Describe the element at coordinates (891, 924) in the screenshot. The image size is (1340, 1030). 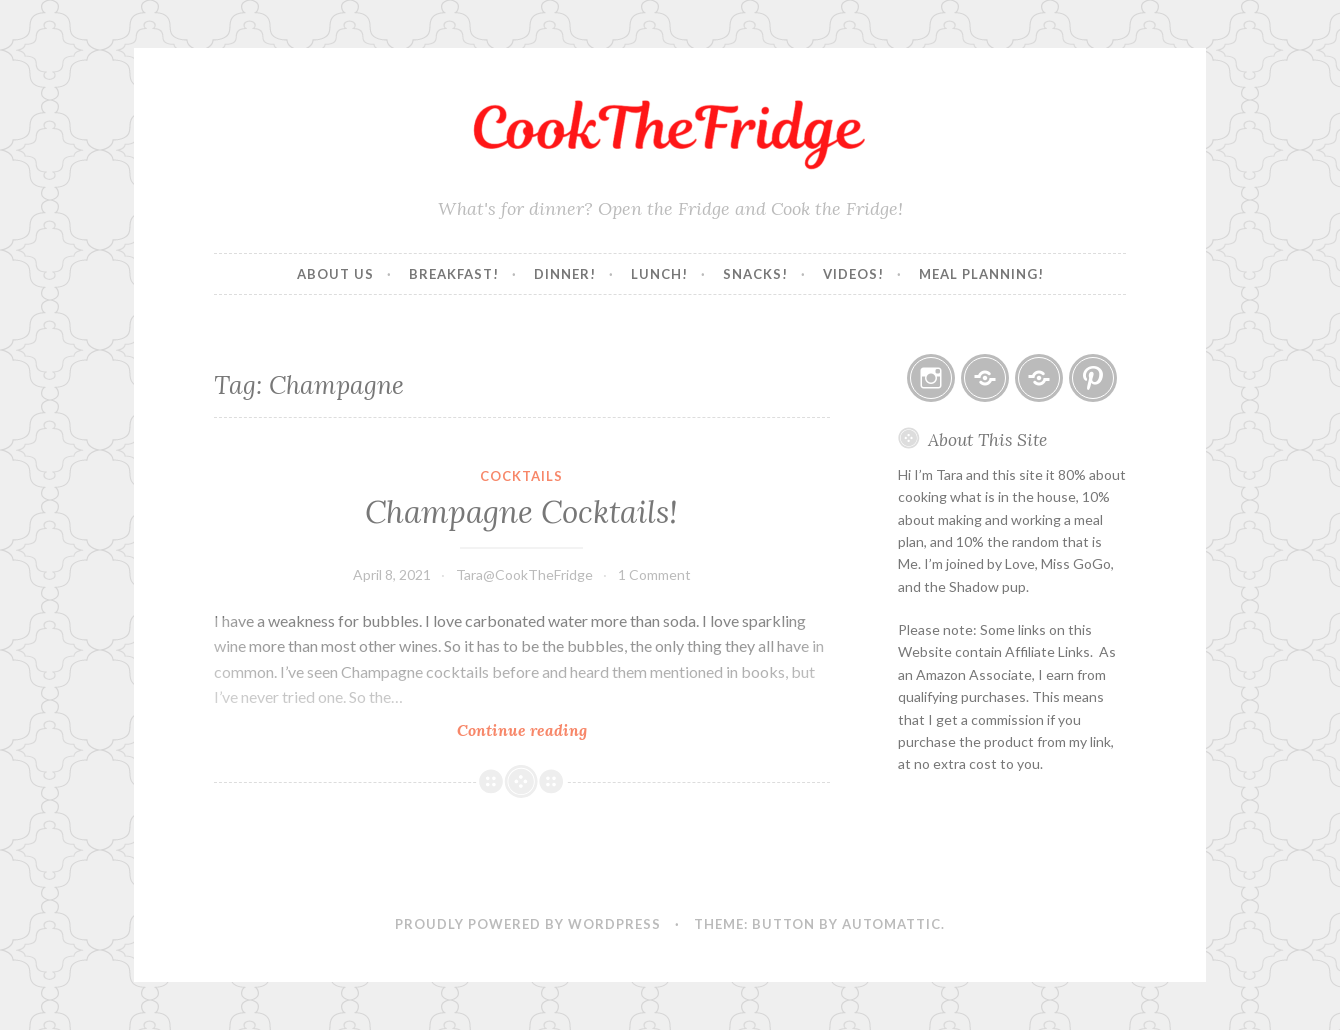
I see `Automattic` at that location.